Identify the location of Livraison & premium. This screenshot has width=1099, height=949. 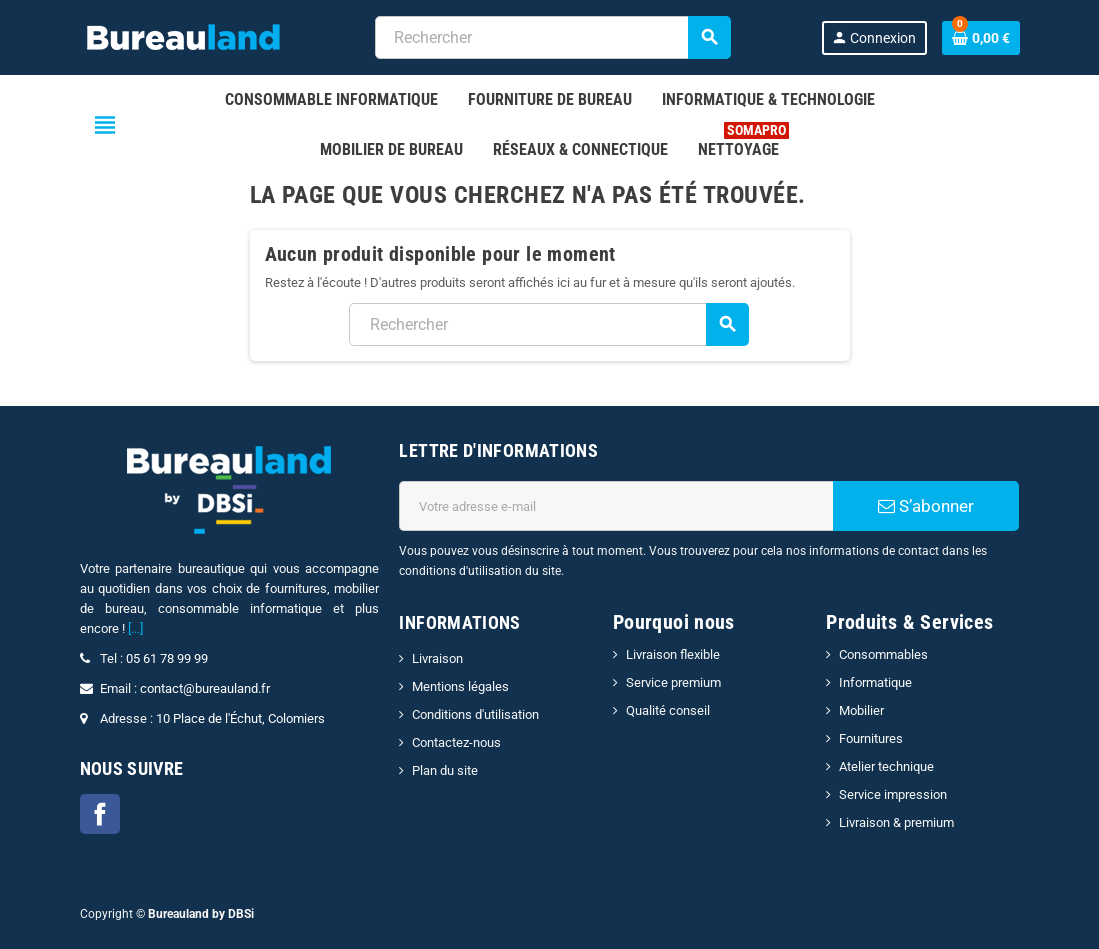
(896, 822).